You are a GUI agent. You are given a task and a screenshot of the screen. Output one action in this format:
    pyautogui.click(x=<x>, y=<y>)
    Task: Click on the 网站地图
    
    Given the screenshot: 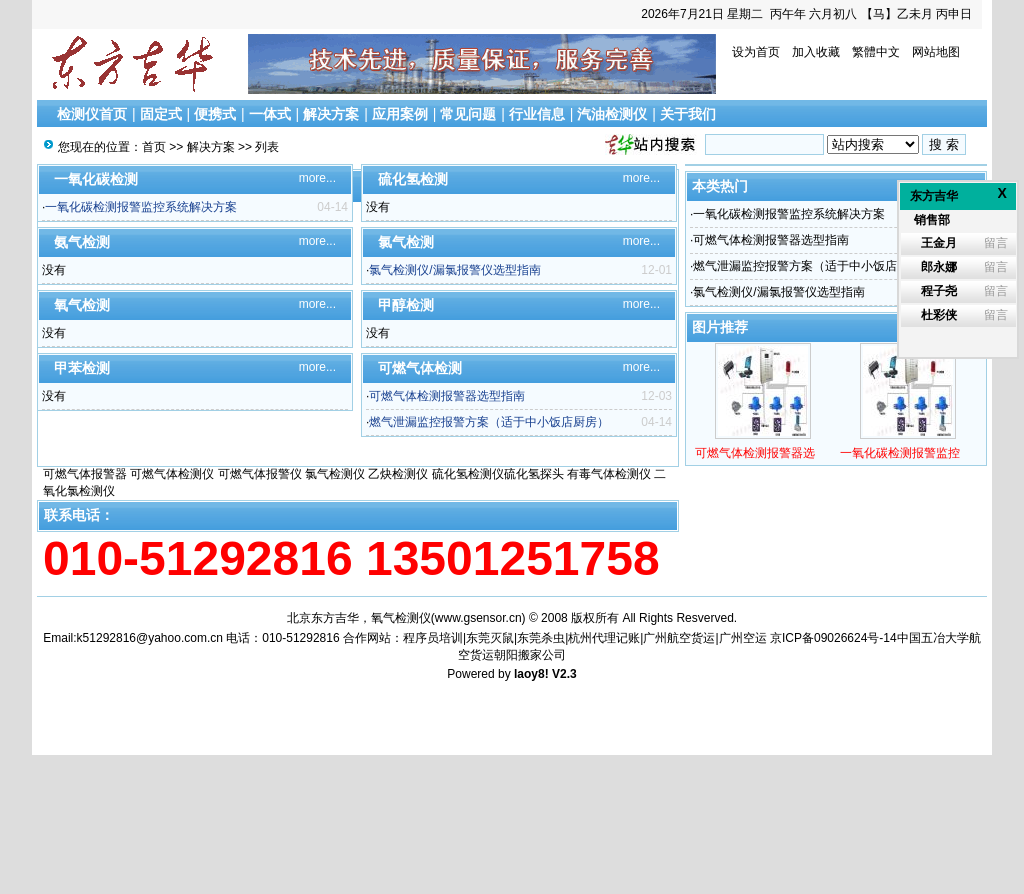 What is the action you would take?
    pyautogui.click(x=936, y=52)
    